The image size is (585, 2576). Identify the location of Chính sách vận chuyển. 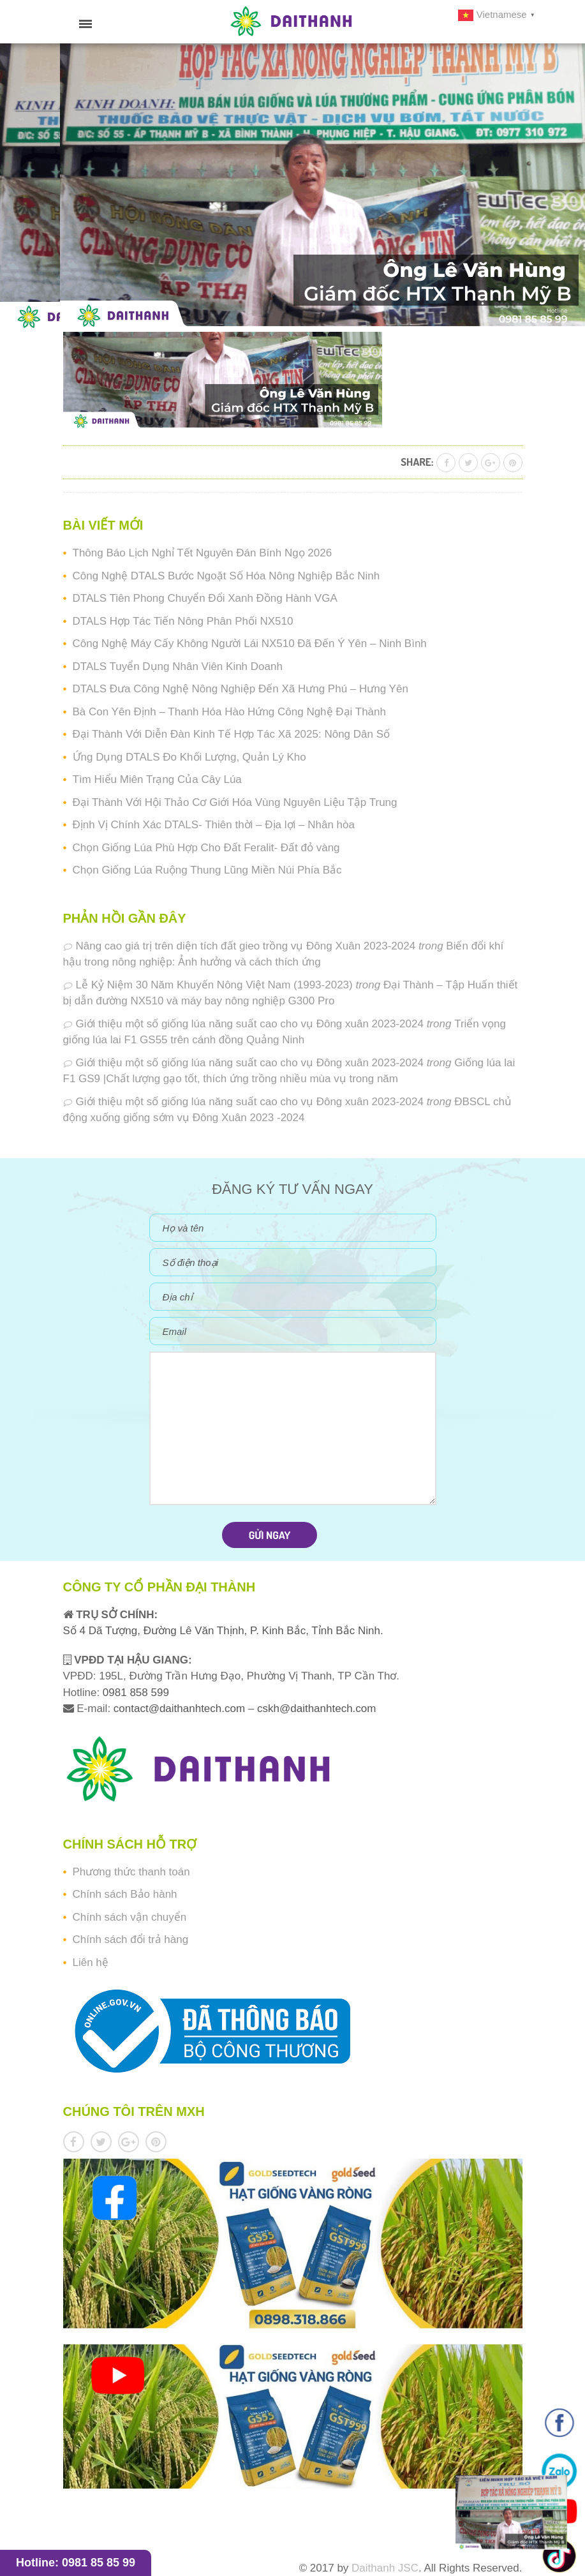
(130, 1917).